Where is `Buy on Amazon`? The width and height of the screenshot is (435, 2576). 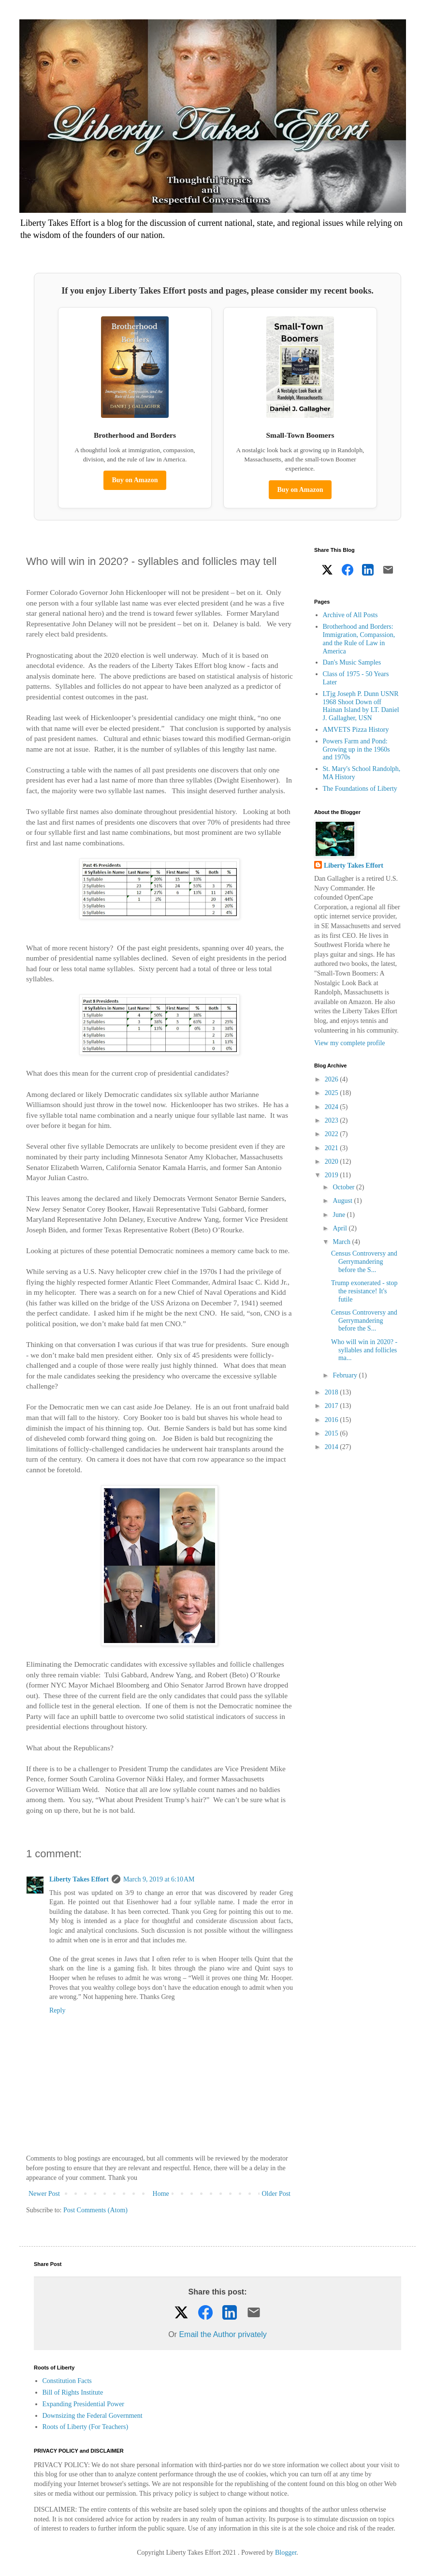
Buy on Amazon is located at coordinates (135, 480).